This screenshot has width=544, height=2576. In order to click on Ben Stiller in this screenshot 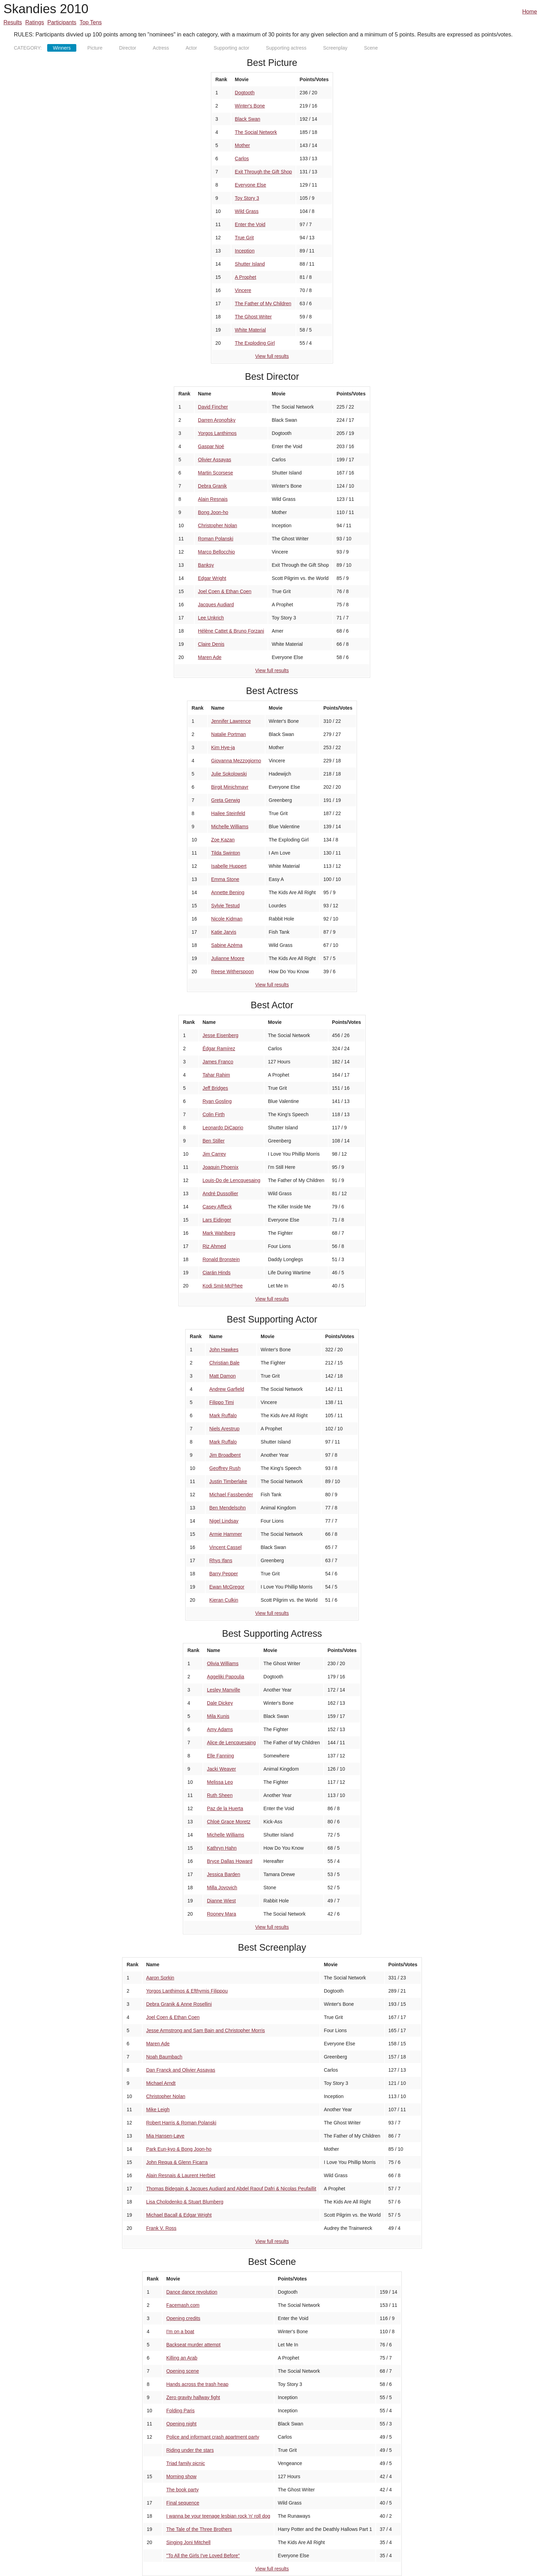, I will do `click(214, 1141)`.